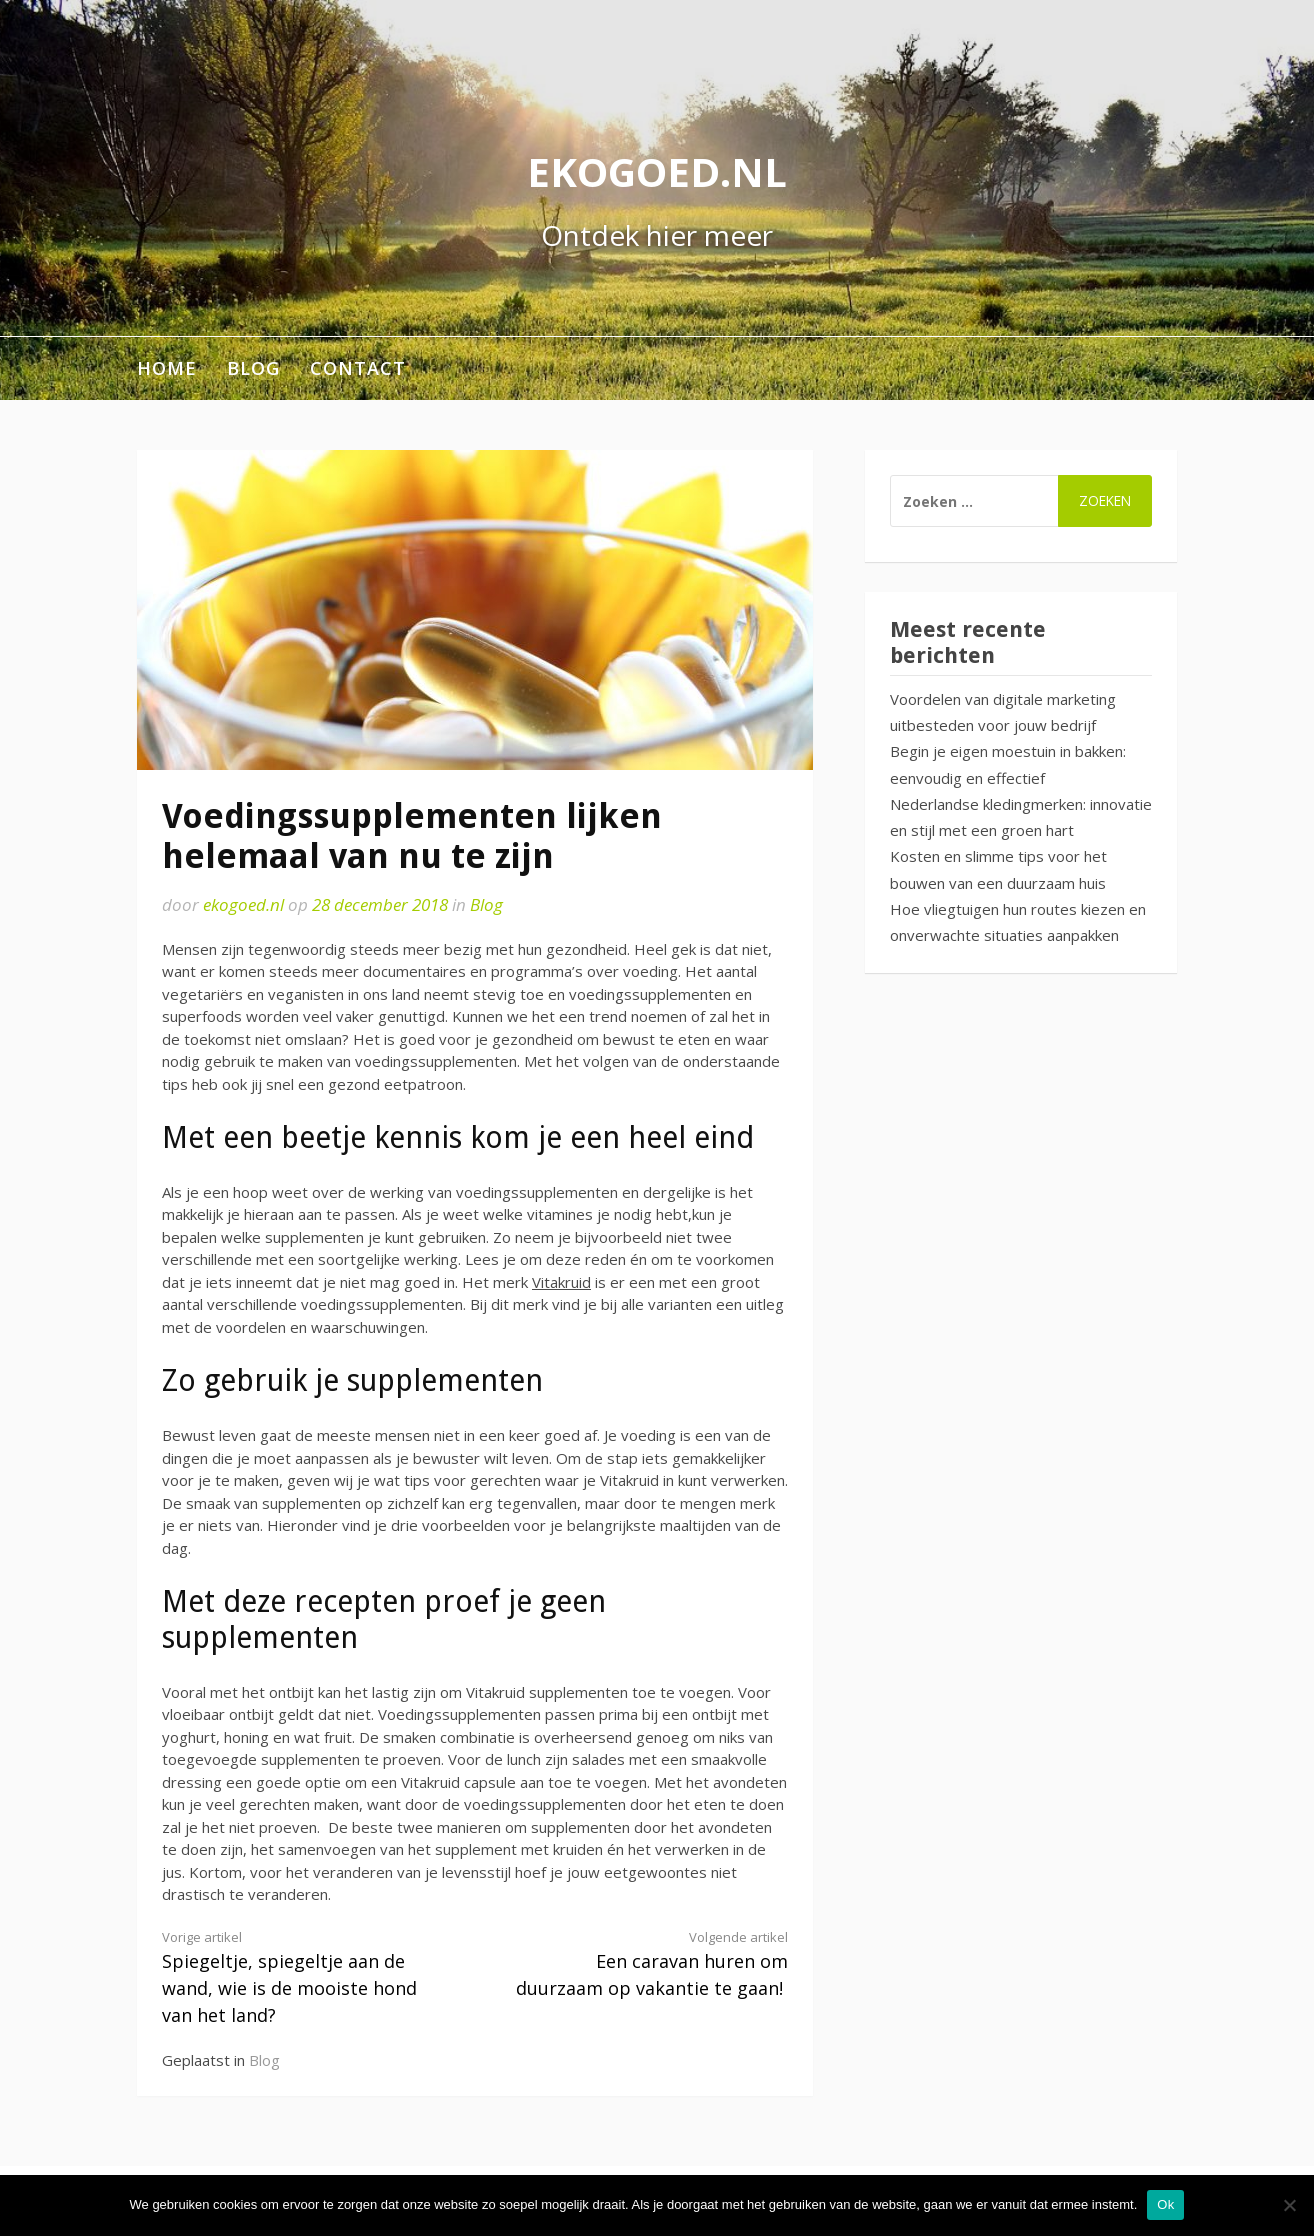  I want to click on Vitakruid, so click(561, 1282).